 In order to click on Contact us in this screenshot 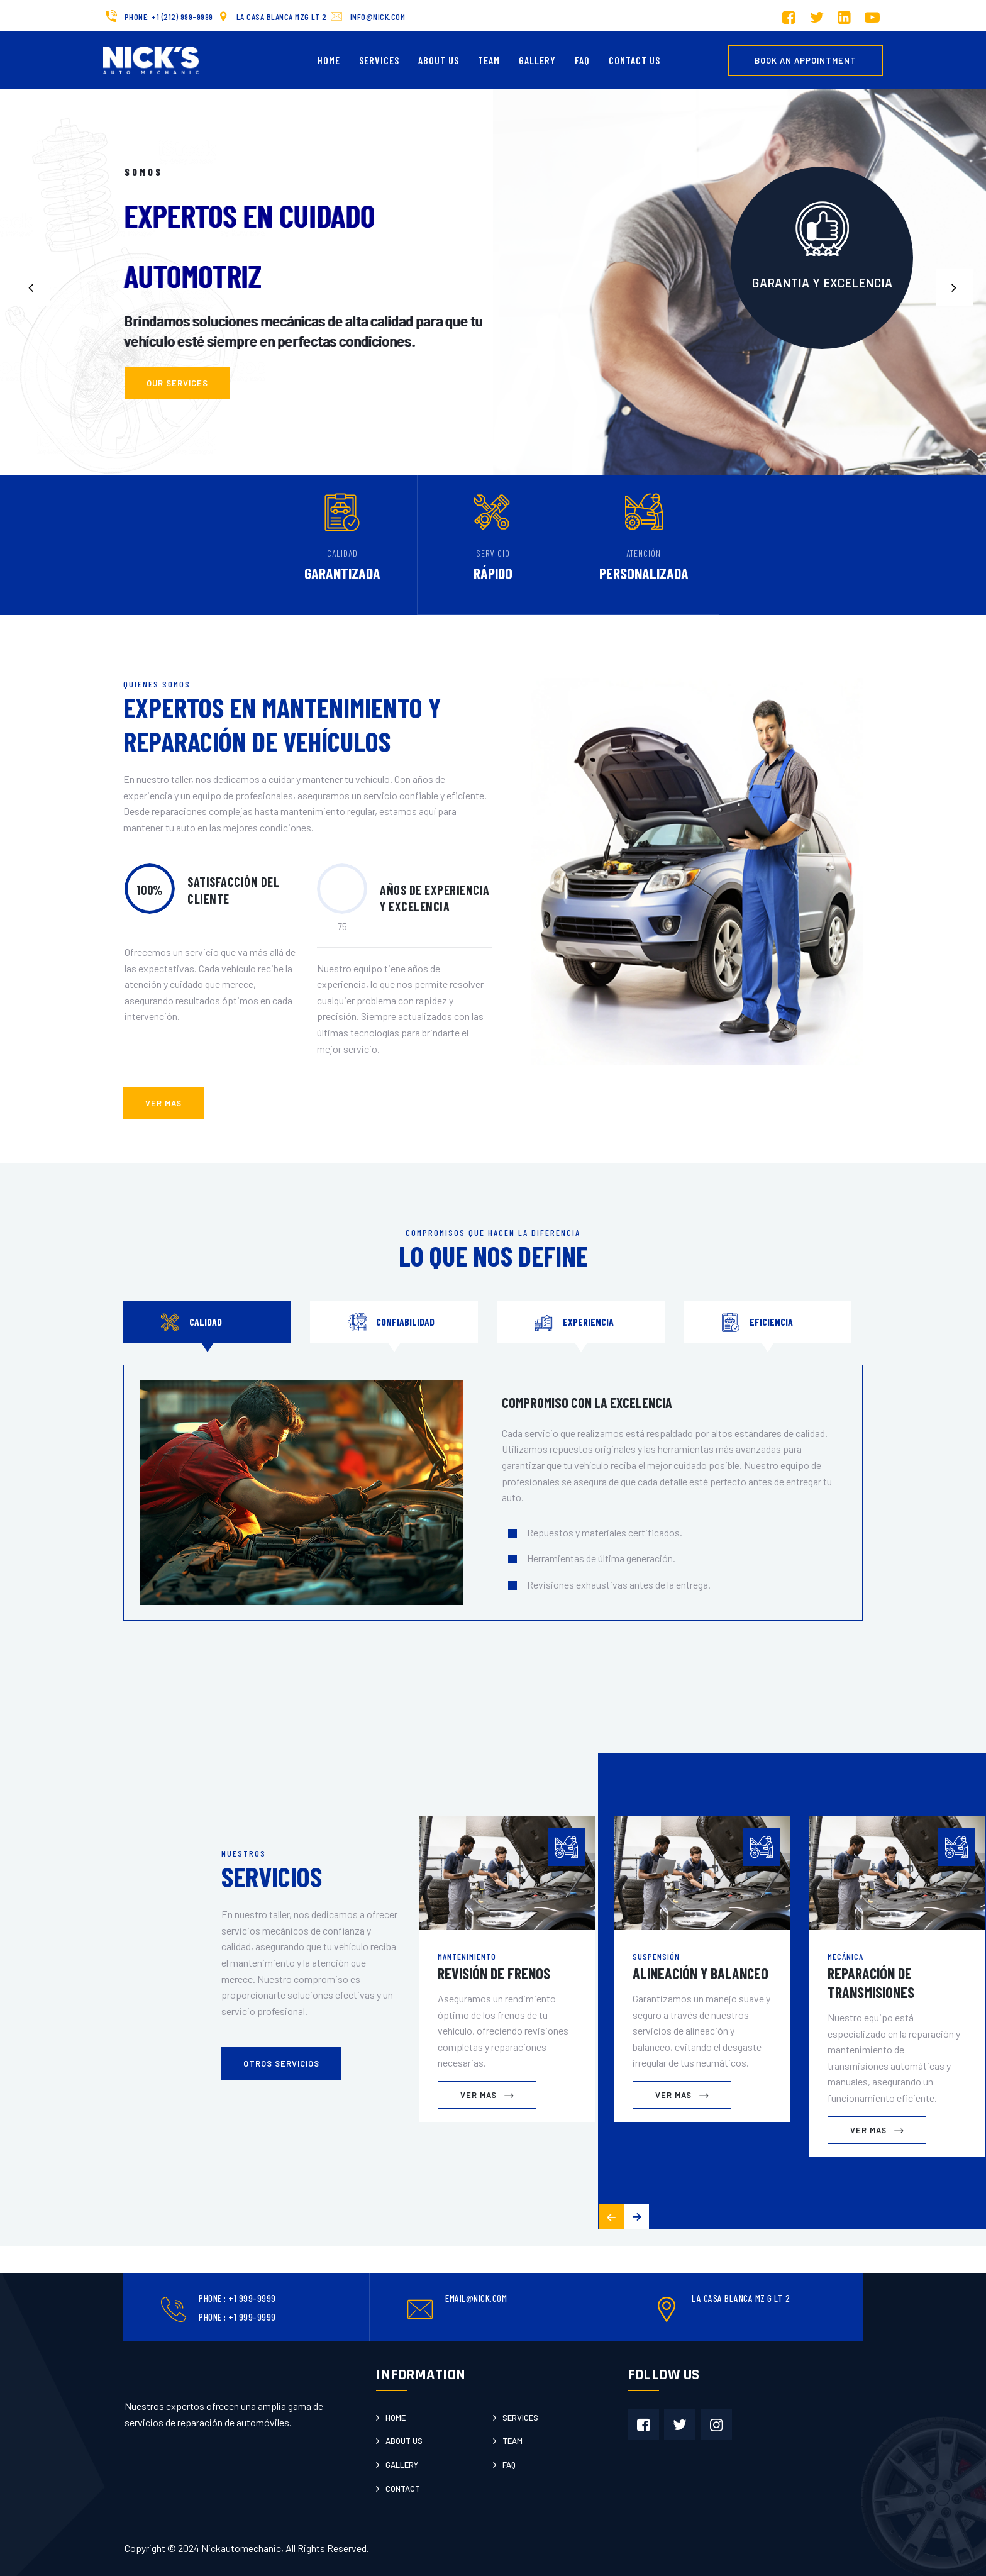, I will do `click(634, 60)`.